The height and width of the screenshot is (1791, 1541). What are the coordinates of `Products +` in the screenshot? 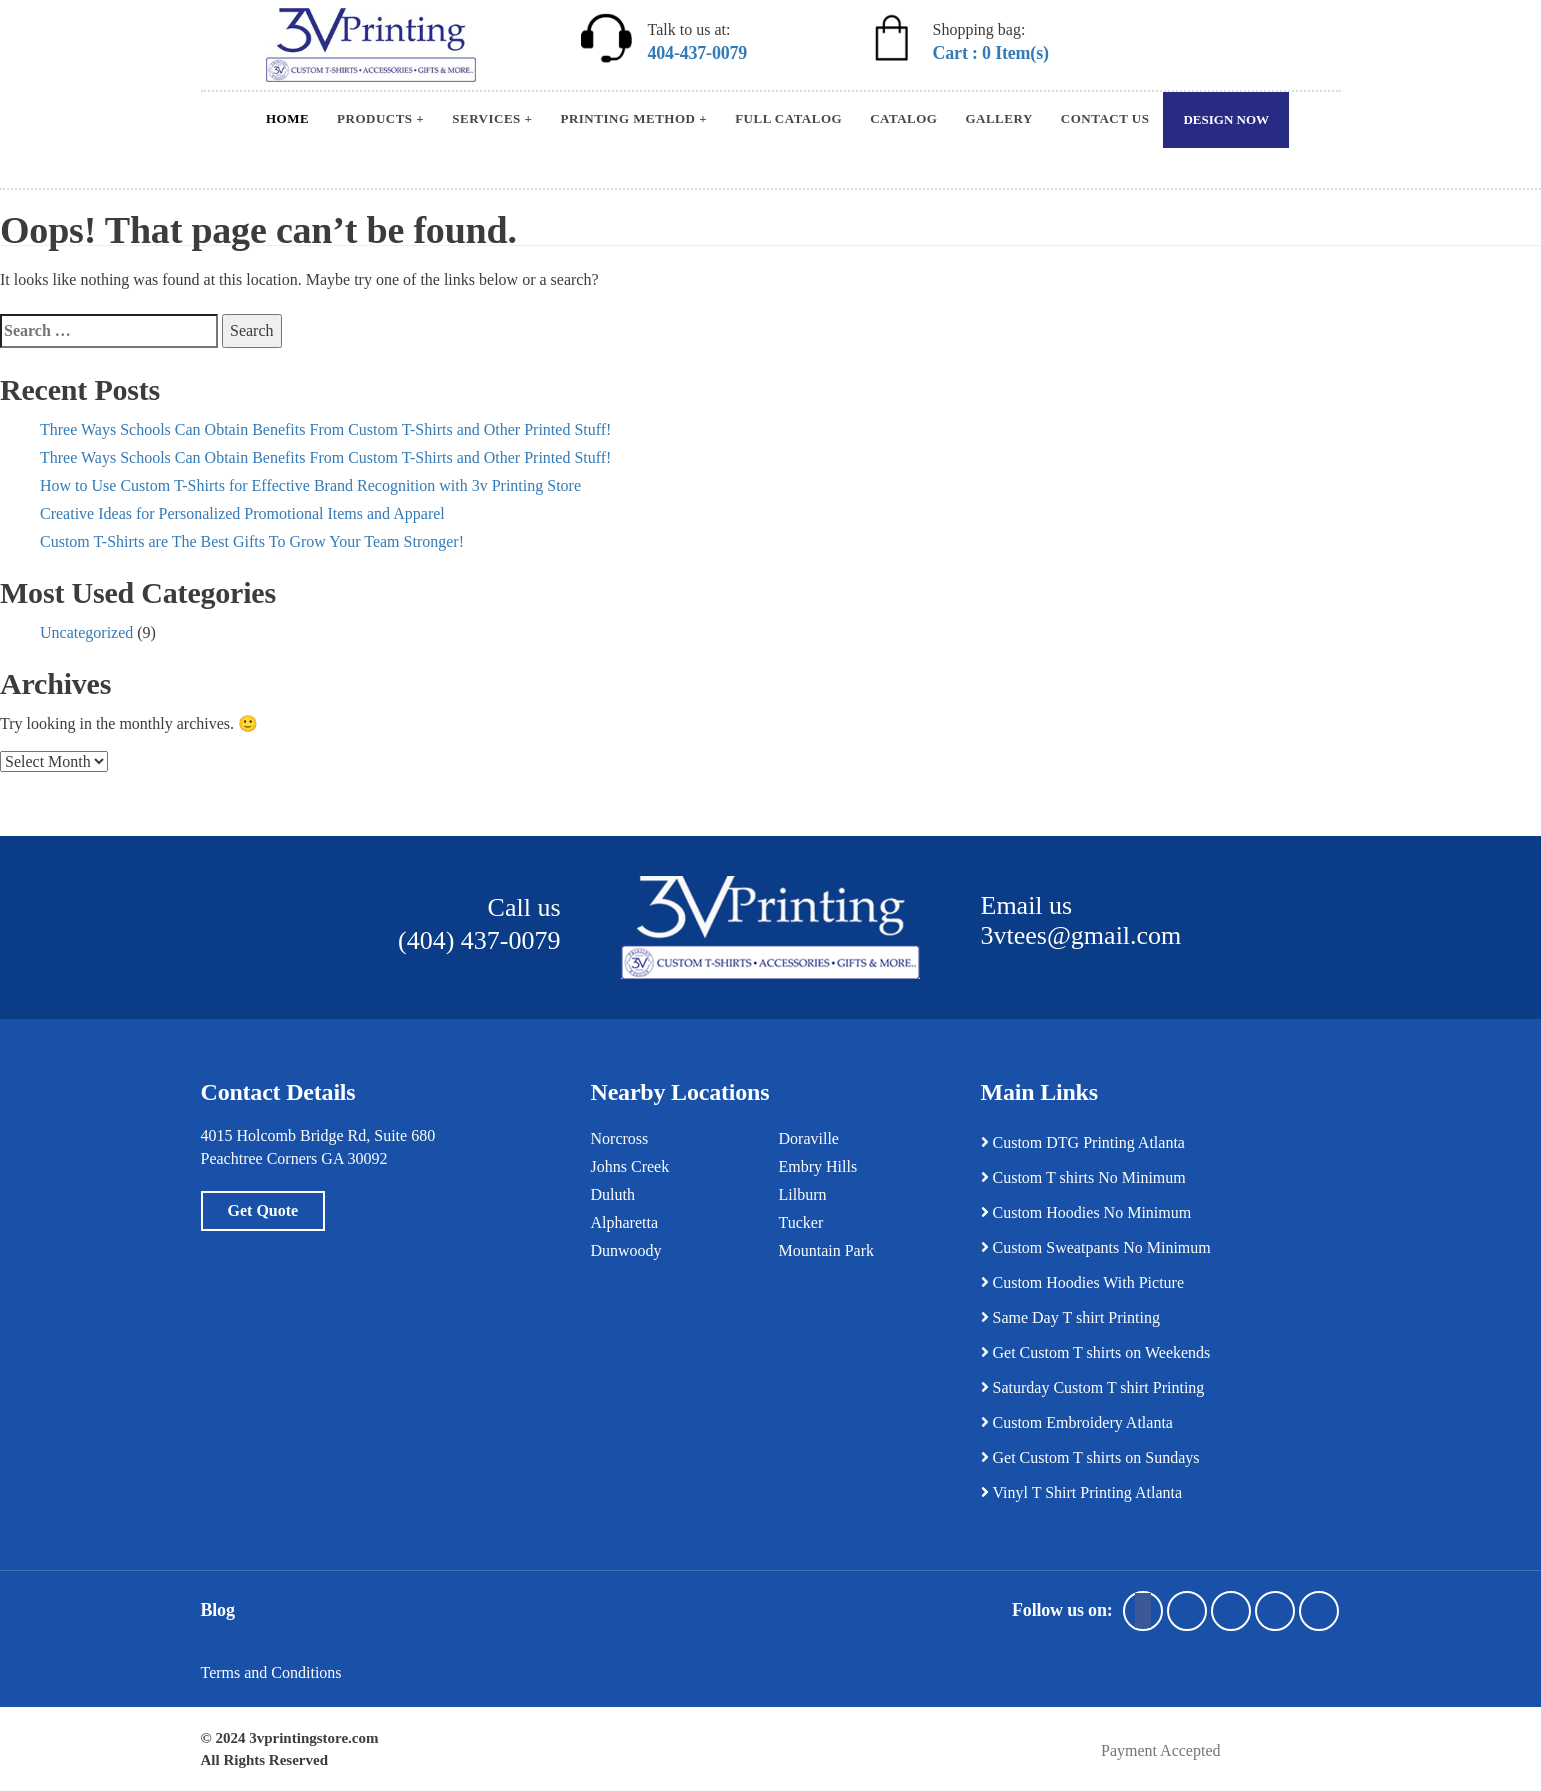 It's located at (380, 118).